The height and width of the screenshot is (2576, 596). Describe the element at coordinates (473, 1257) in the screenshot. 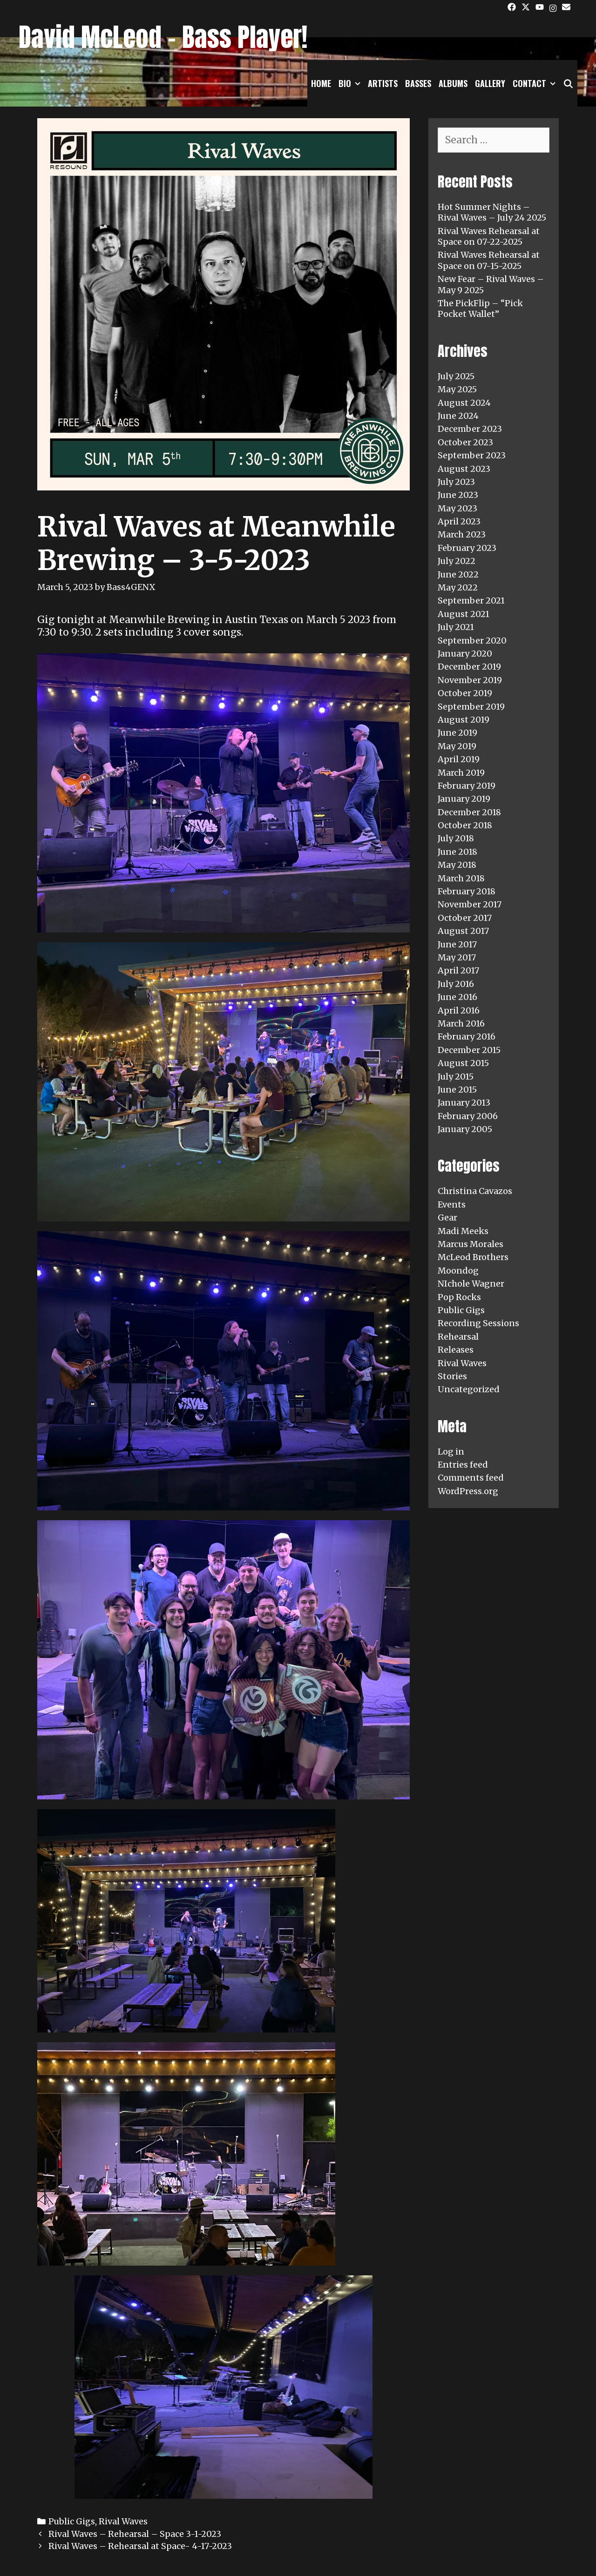

I see `McLeod Brothers` at that location.